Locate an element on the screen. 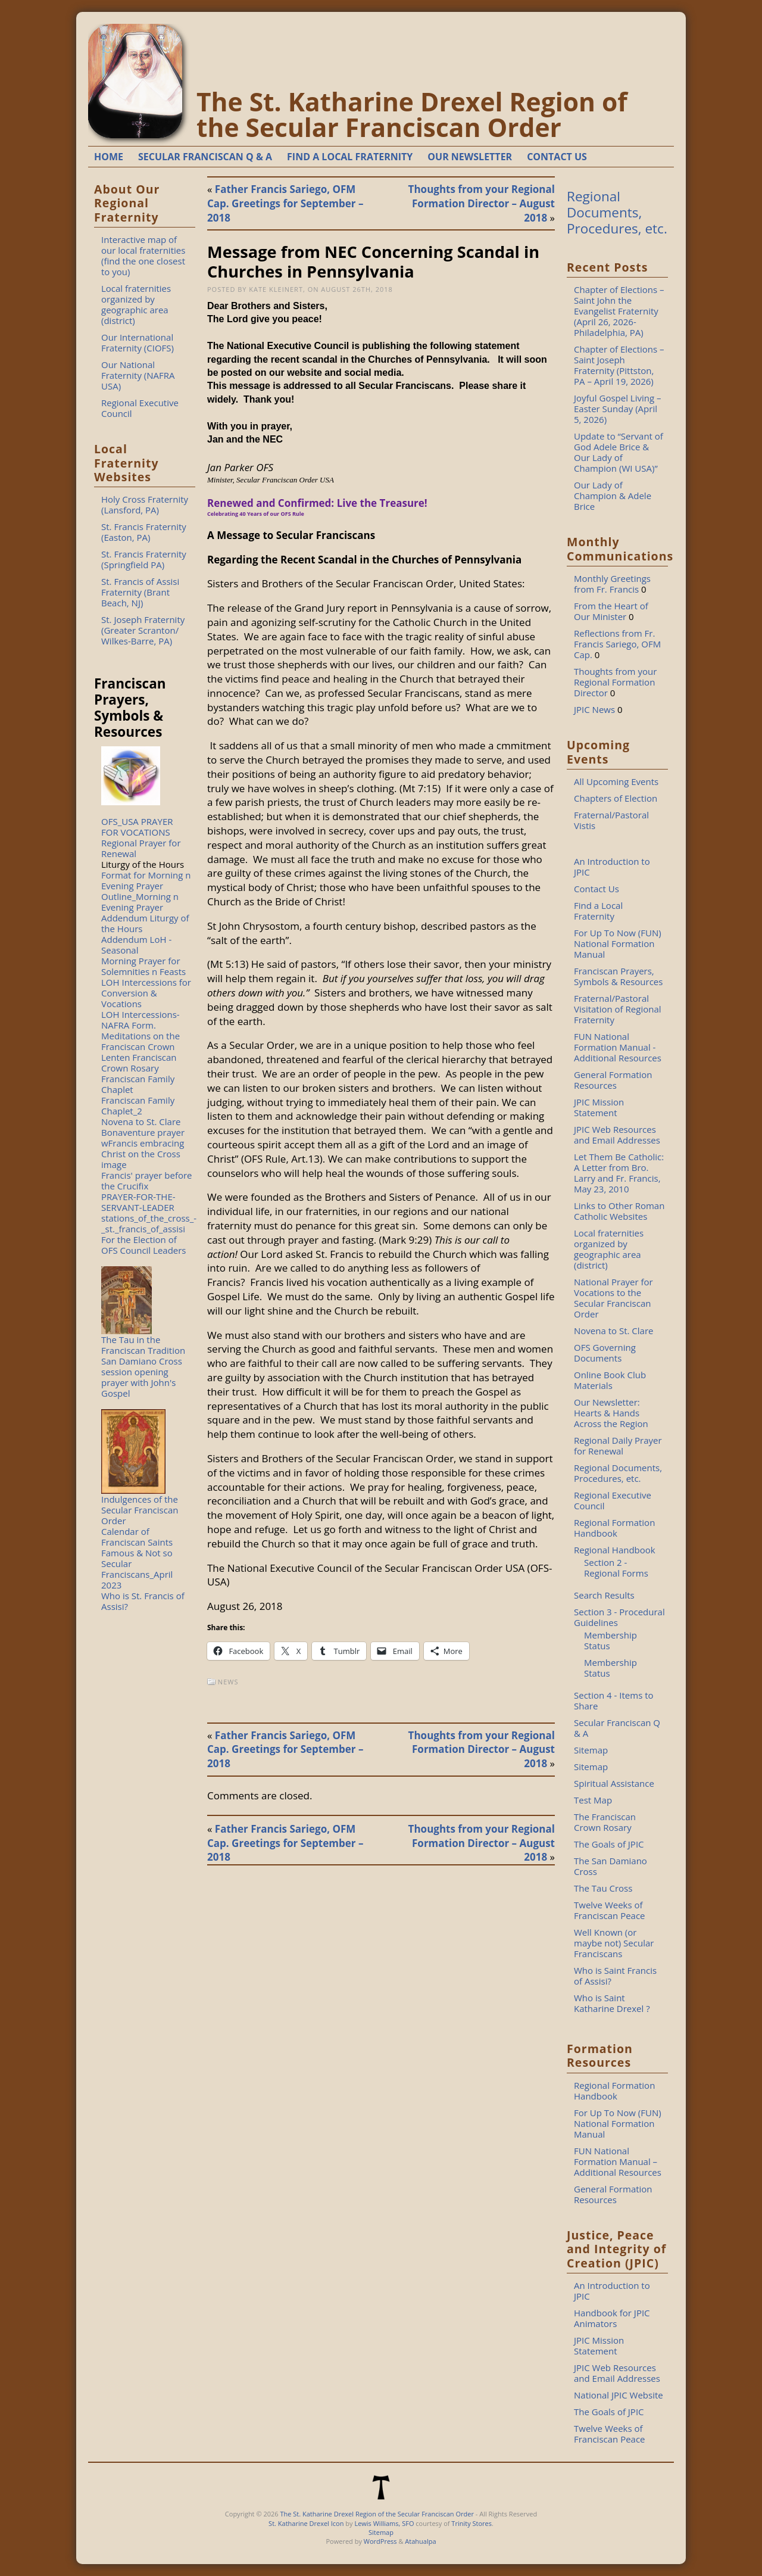  Sitemap is located at coordinates (591, 1750).